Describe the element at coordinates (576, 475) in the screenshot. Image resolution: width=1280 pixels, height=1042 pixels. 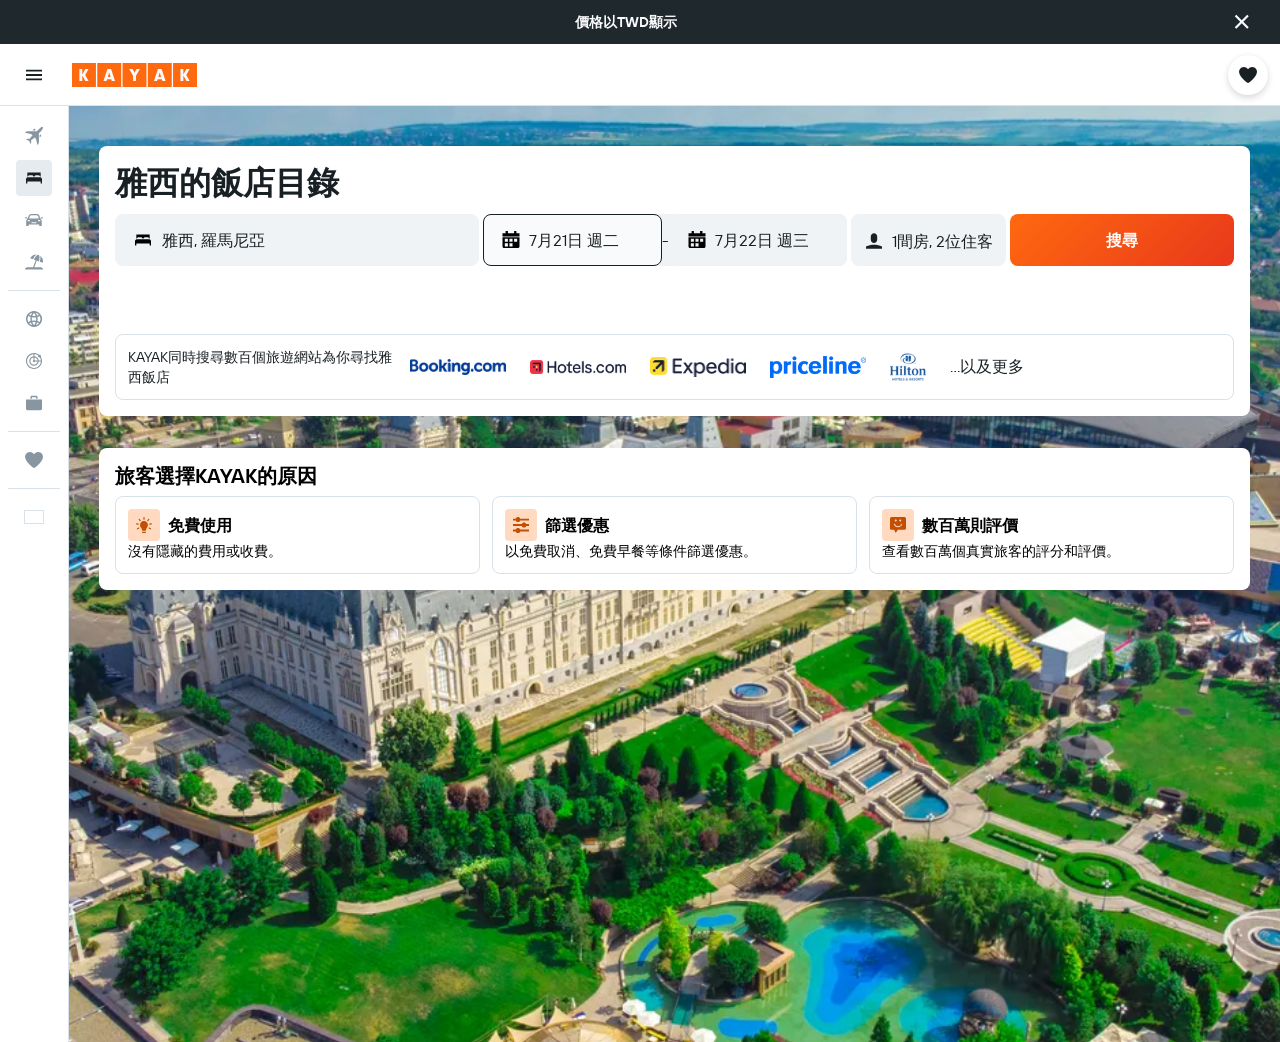
I see `6 [button]` at that location.